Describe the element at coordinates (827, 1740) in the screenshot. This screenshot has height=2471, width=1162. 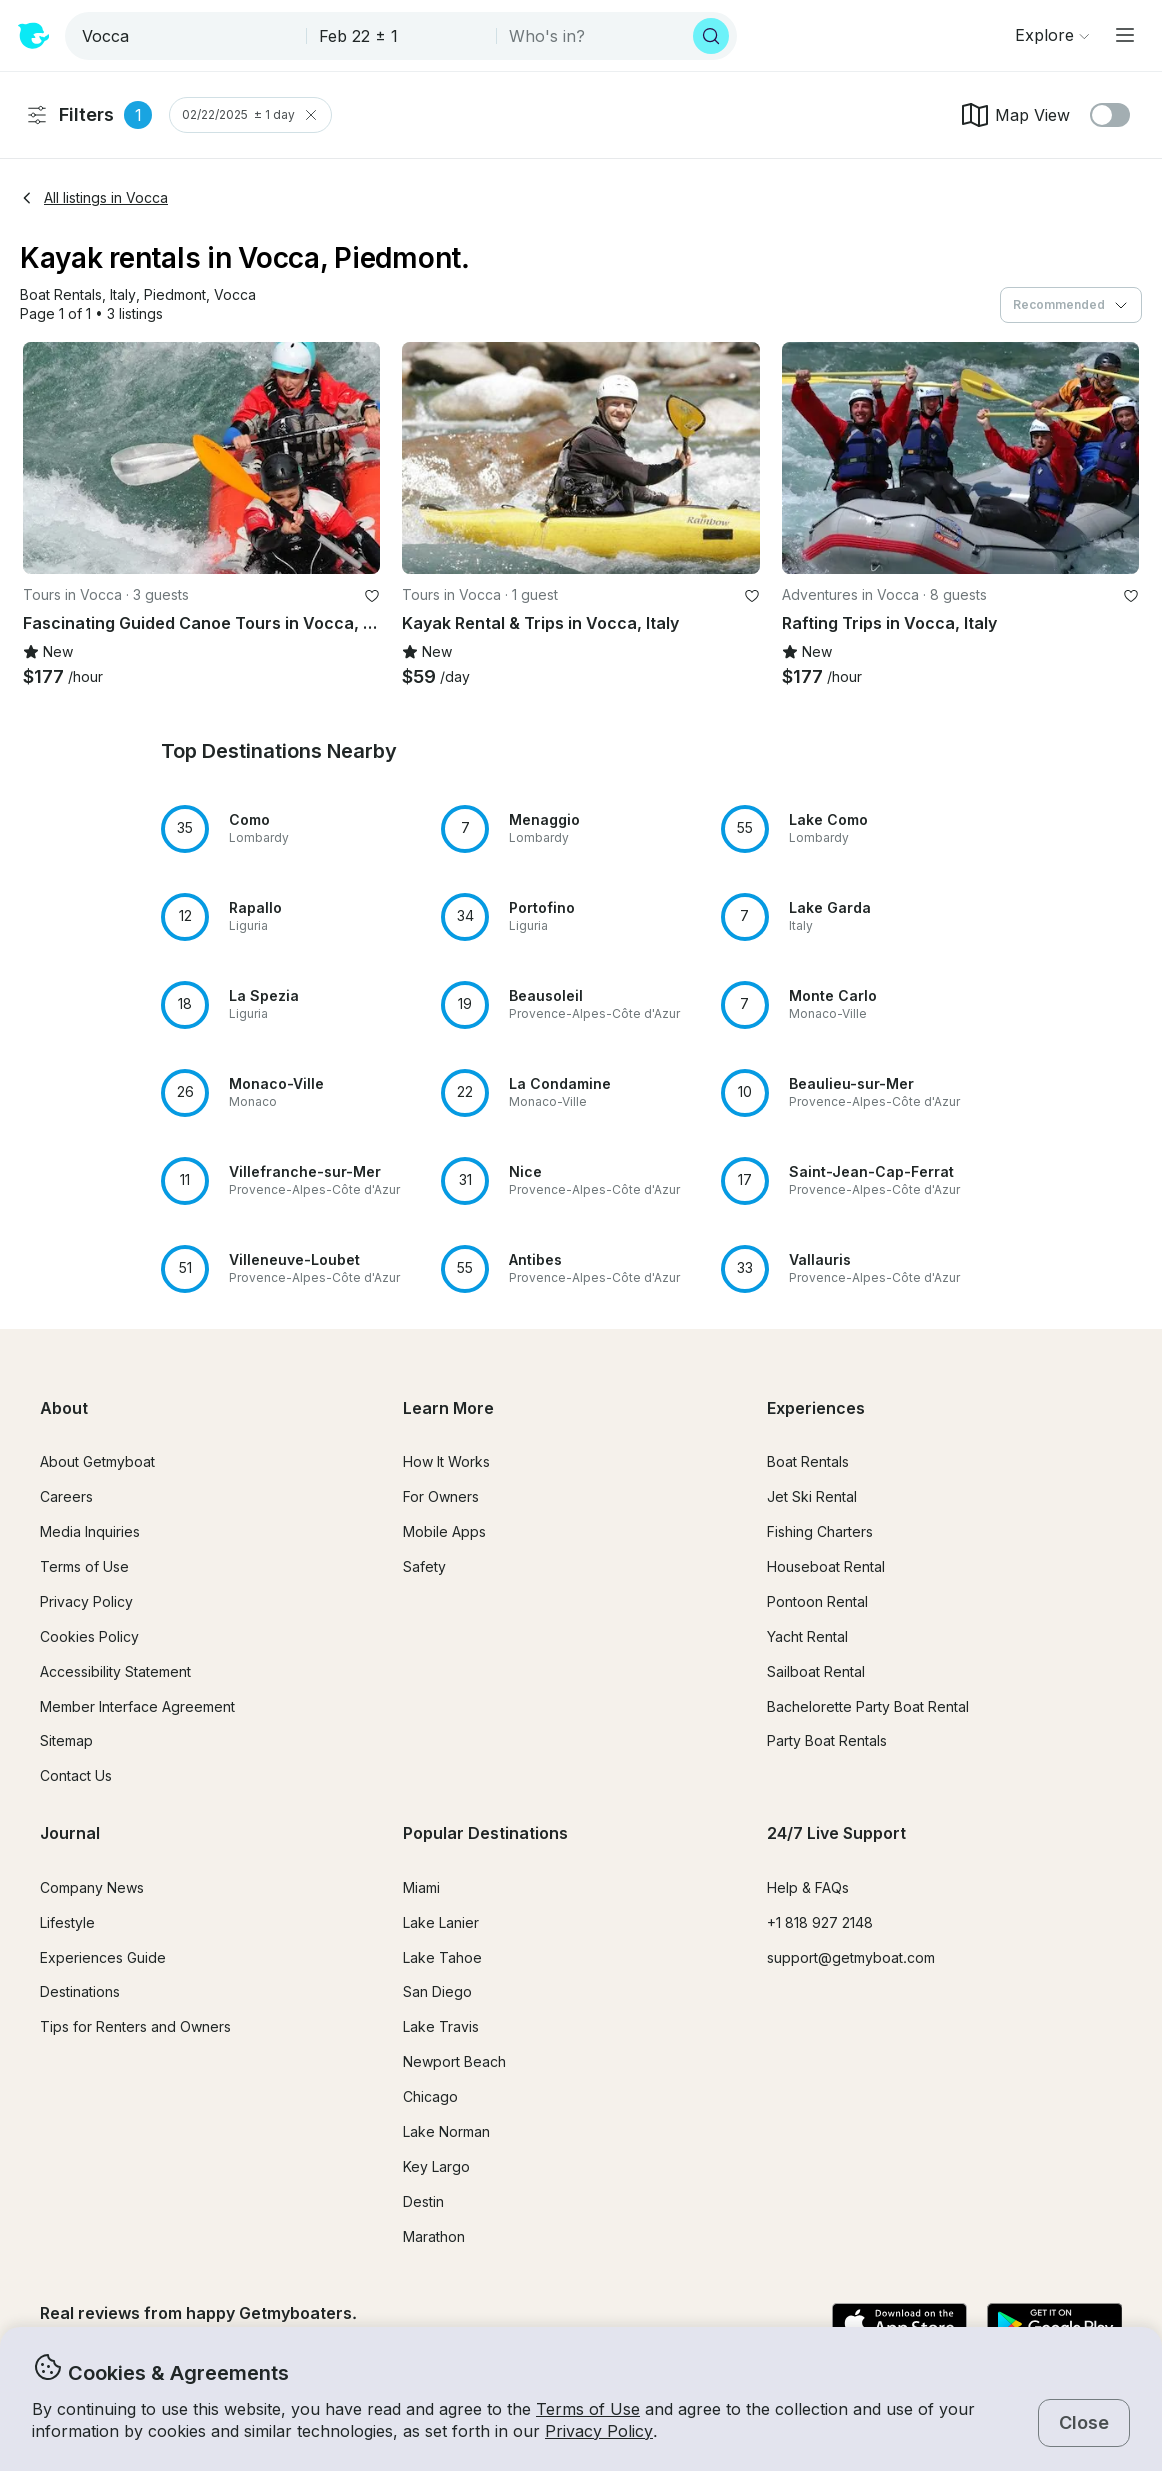
I see `Party Boat Rentals [button]` at that location.